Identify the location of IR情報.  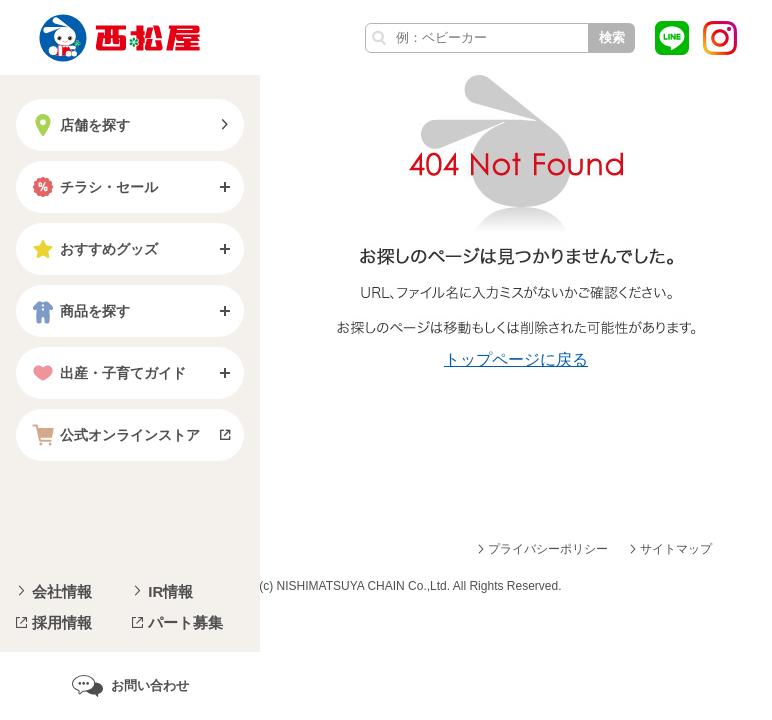
(170, 591).